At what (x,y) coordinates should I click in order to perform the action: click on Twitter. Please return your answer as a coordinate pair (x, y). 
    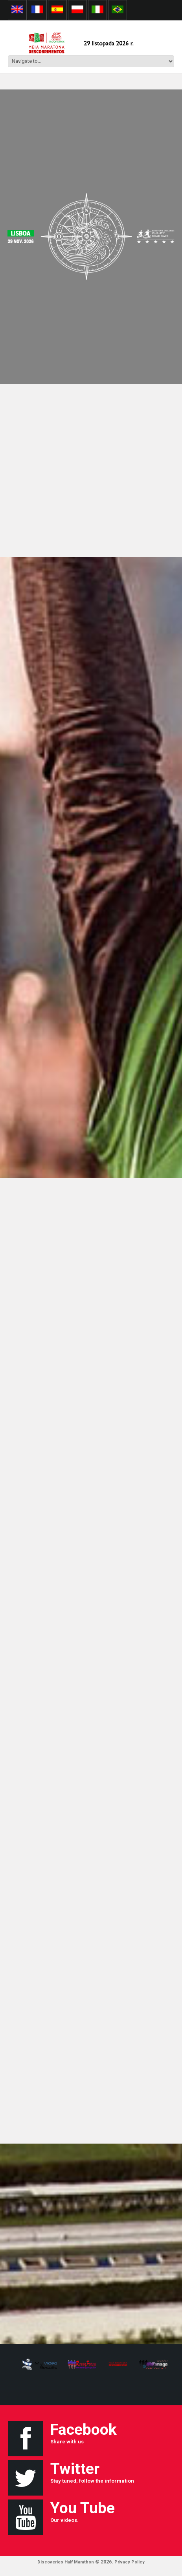
    Looking at the image, I should click on (74, 2469).